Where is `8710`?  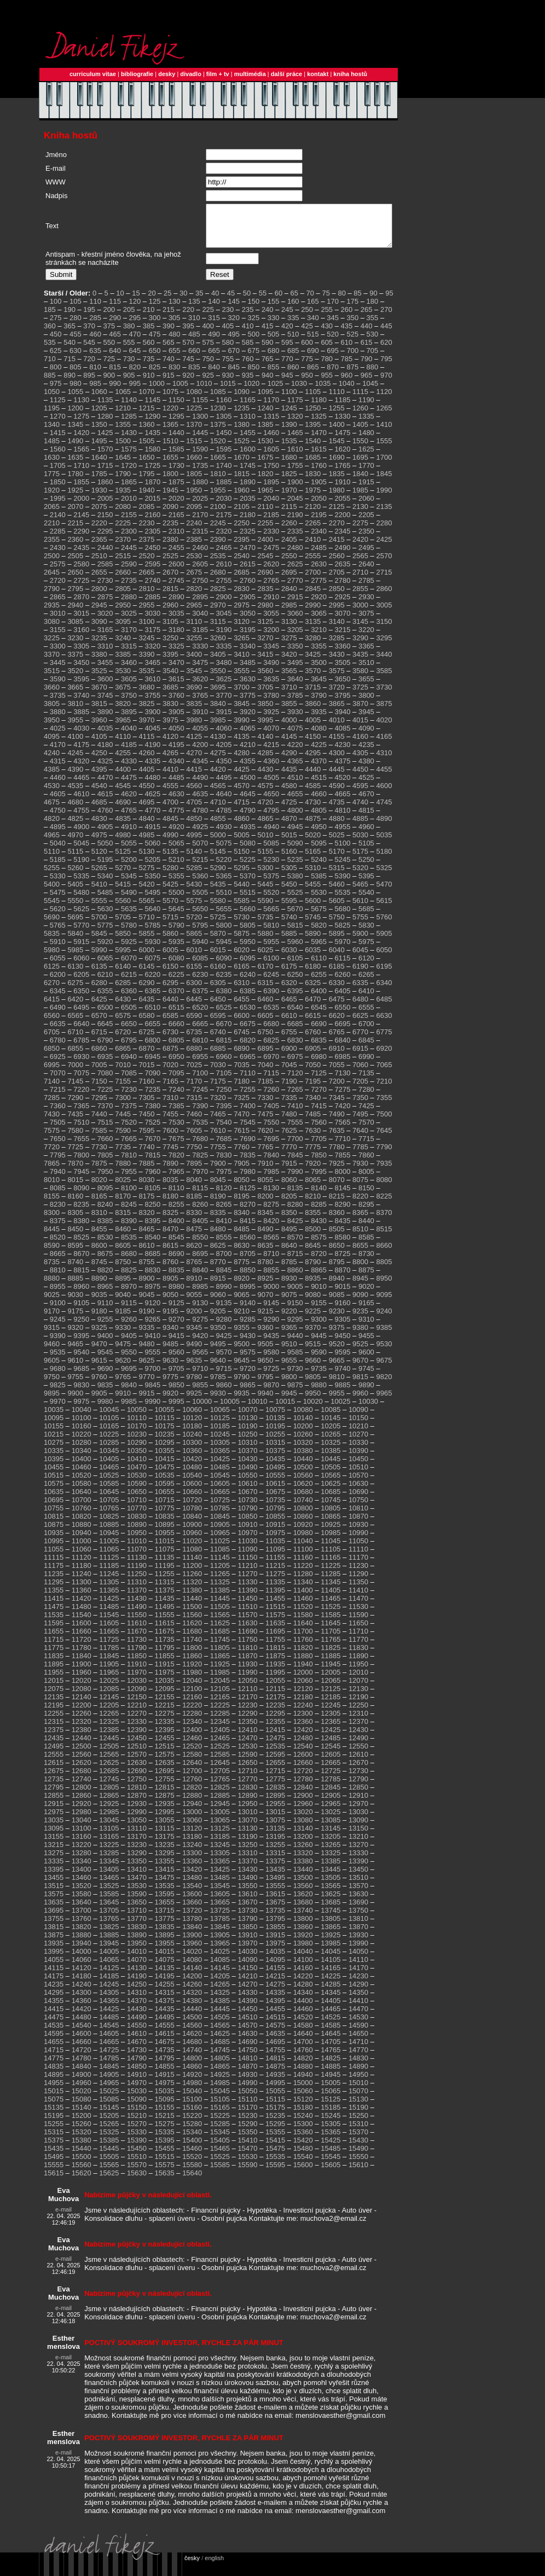 8710 is located at coordinates (271, 1262).